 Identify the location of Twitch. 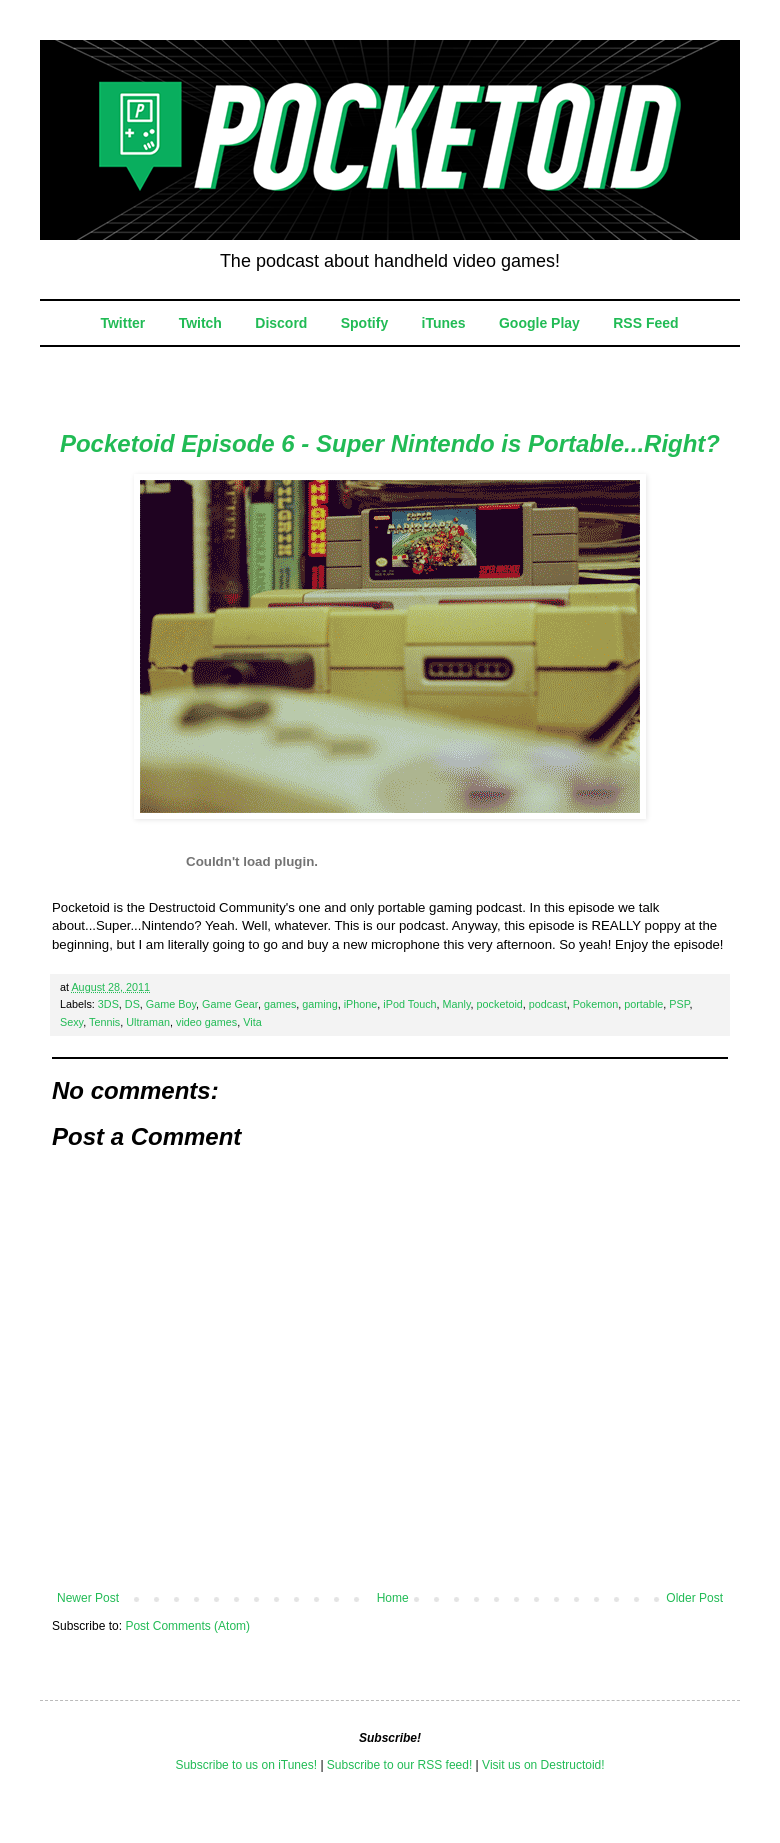
(200, 323).